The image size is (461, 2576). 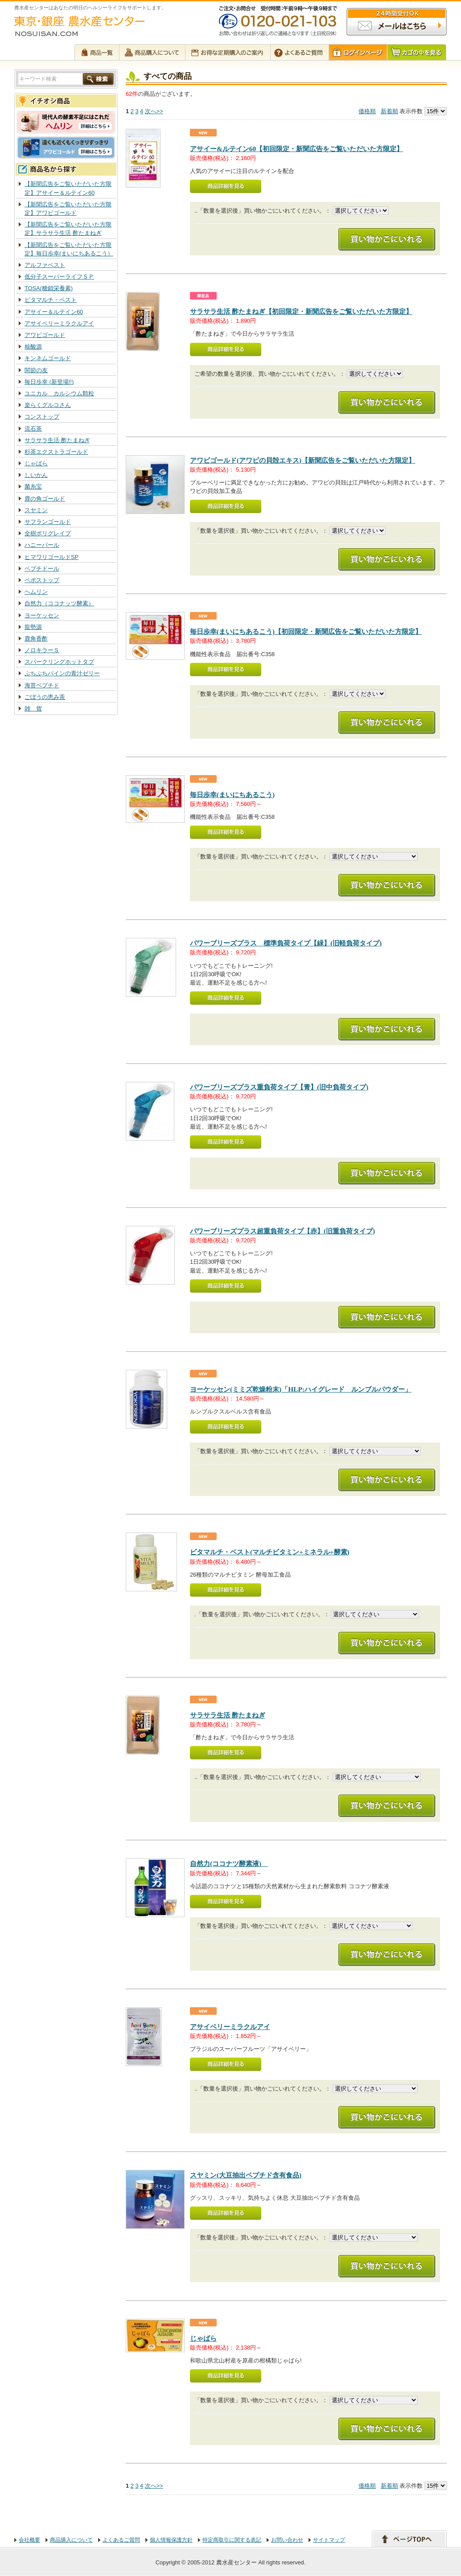 I want to click on TOSA(糖鎖栄養素), so click(x=49, y=288).